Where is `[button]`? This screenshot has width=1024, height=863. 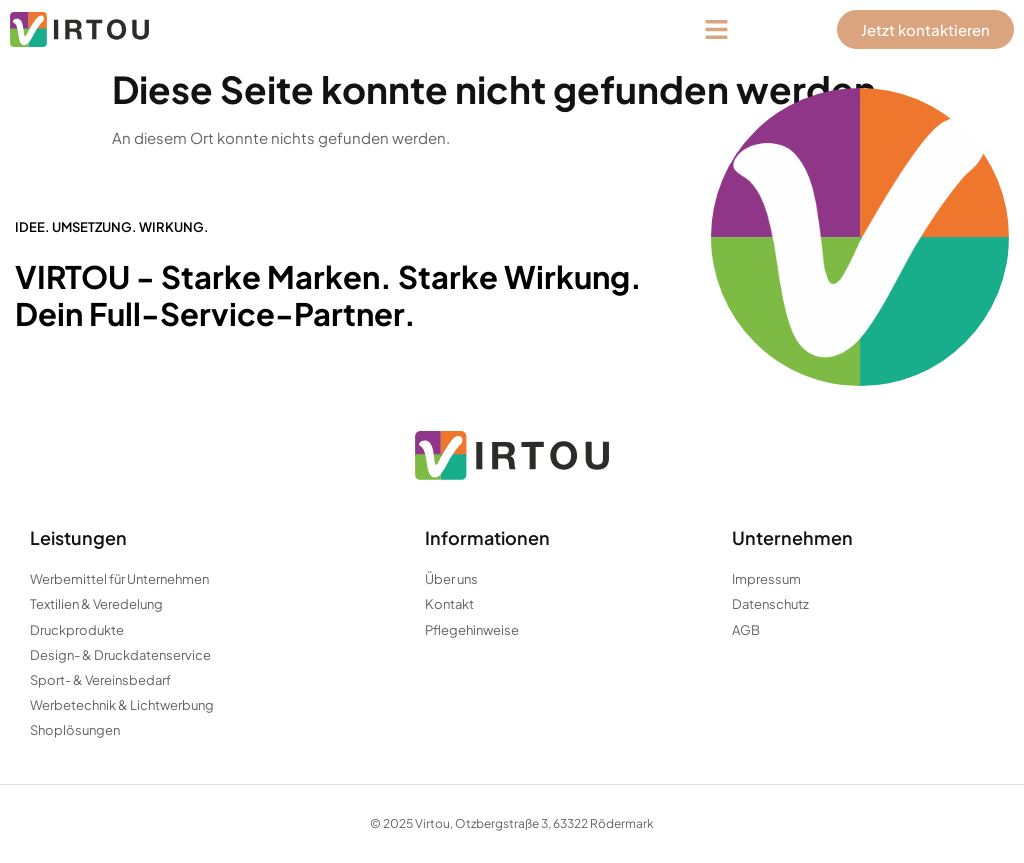
[button] is located at coordinates (717, 30).